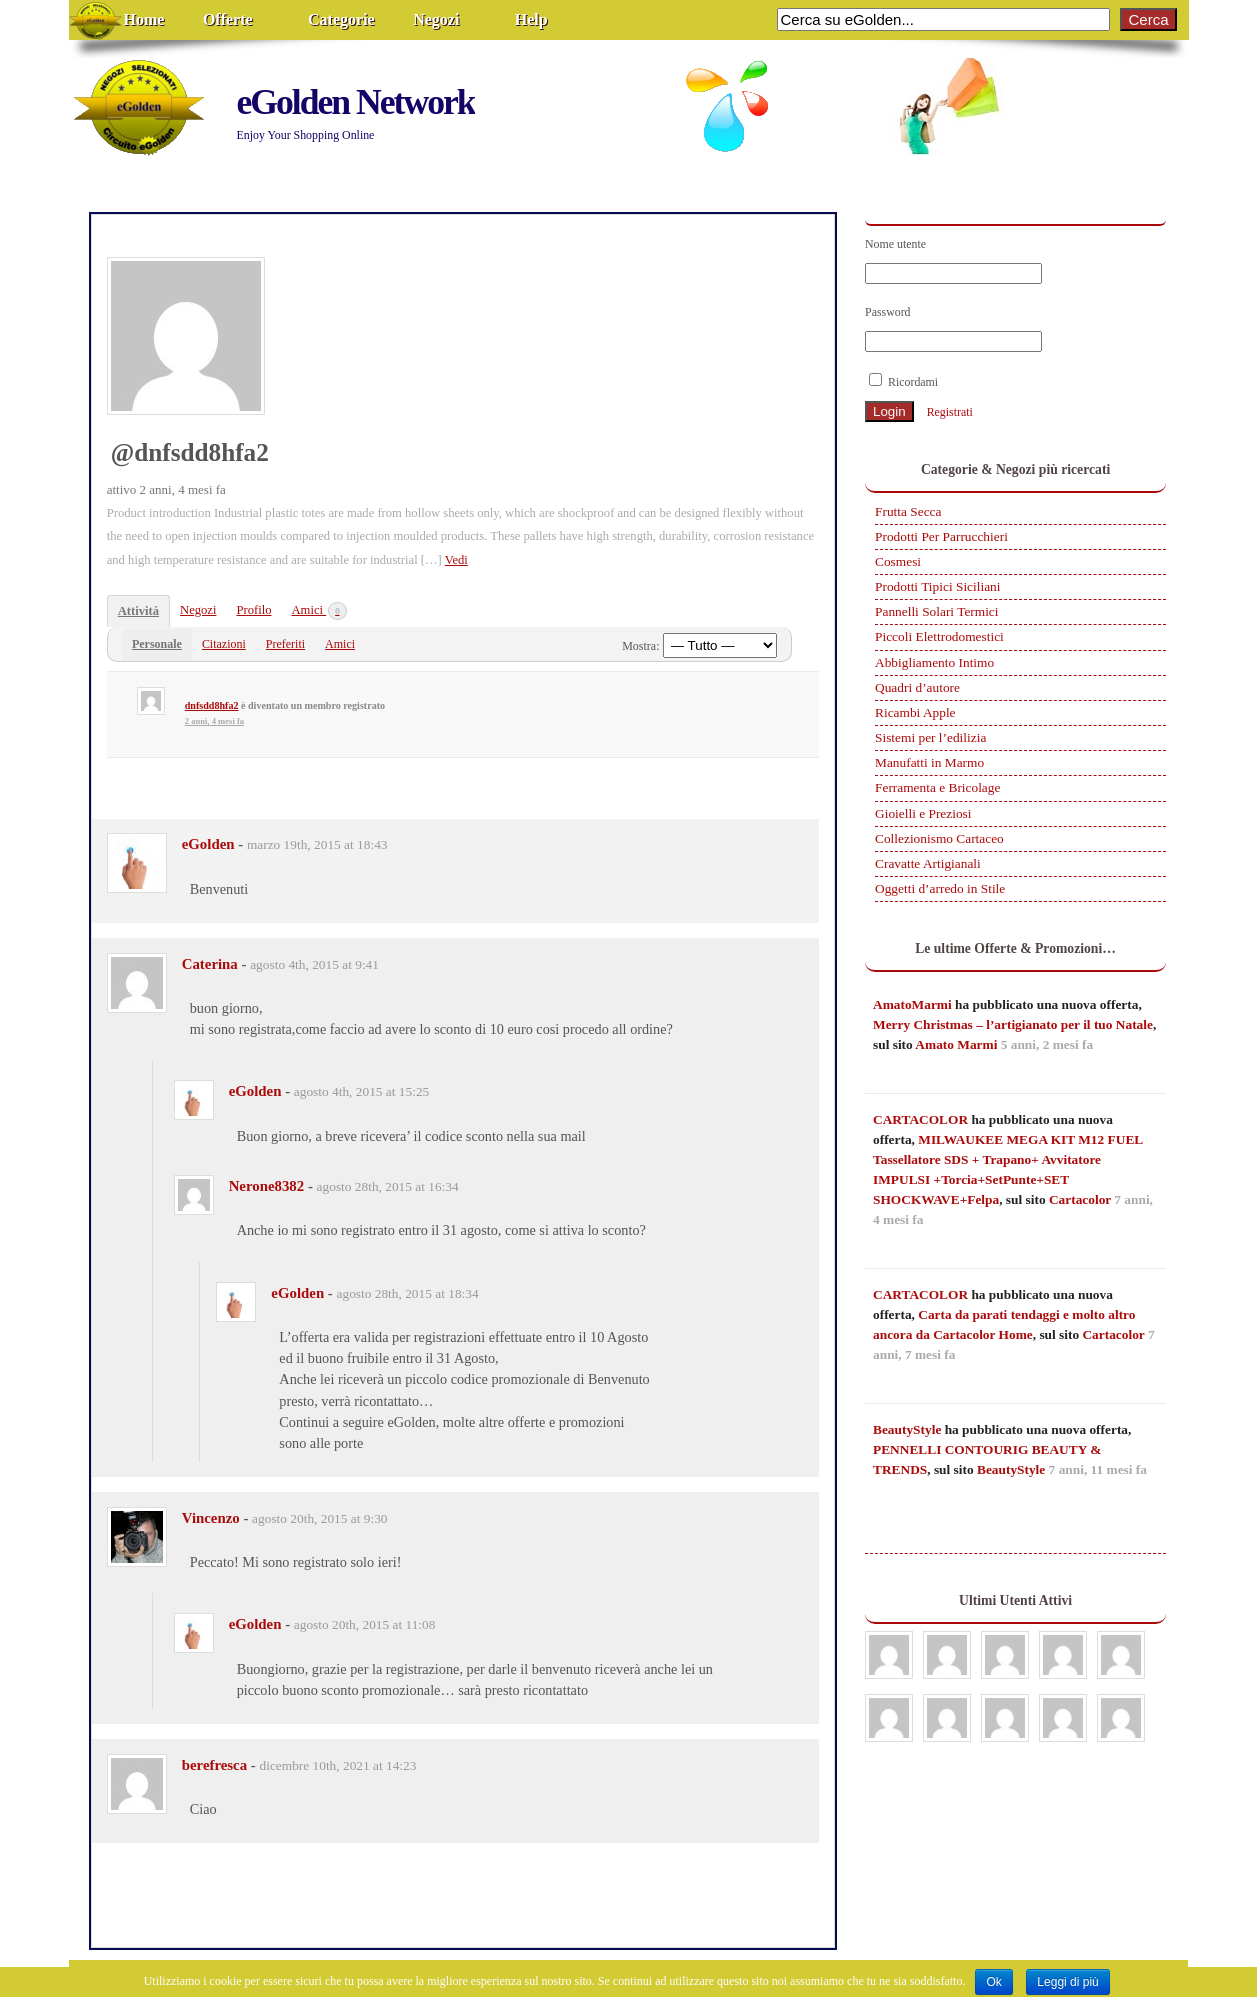  Describe the element at coordinates (895, 244) in the screenshot. I see `Nome utente` at that location.